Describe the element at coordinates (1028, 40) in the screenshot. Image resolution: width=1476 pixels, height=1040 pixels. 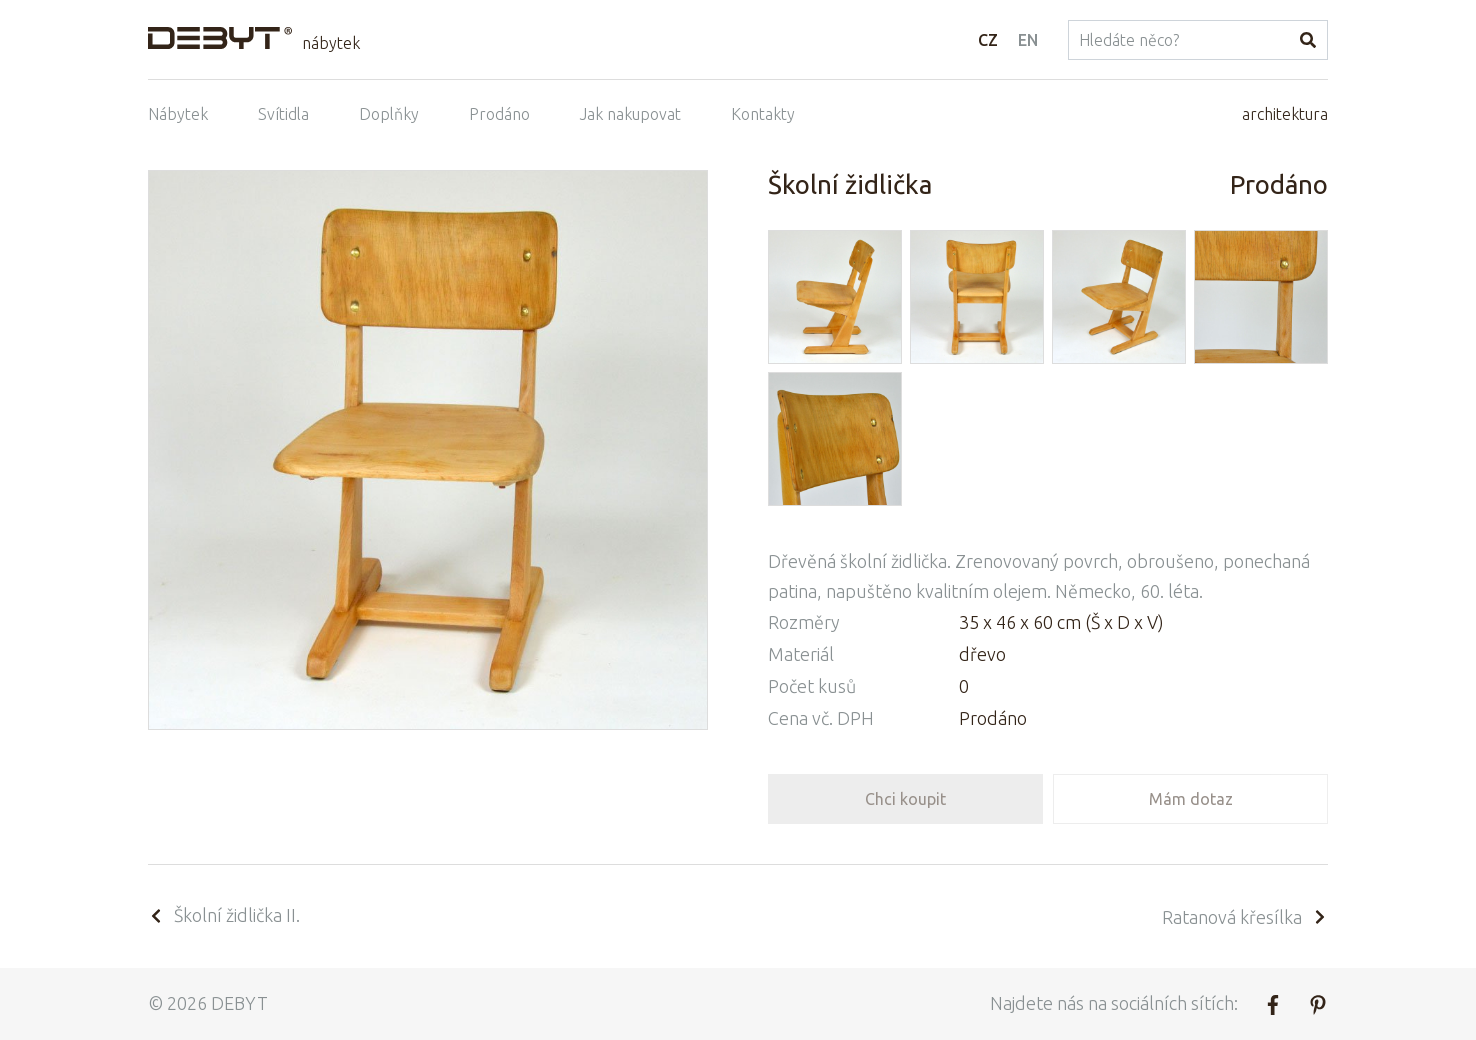
I see `EN` at that location.